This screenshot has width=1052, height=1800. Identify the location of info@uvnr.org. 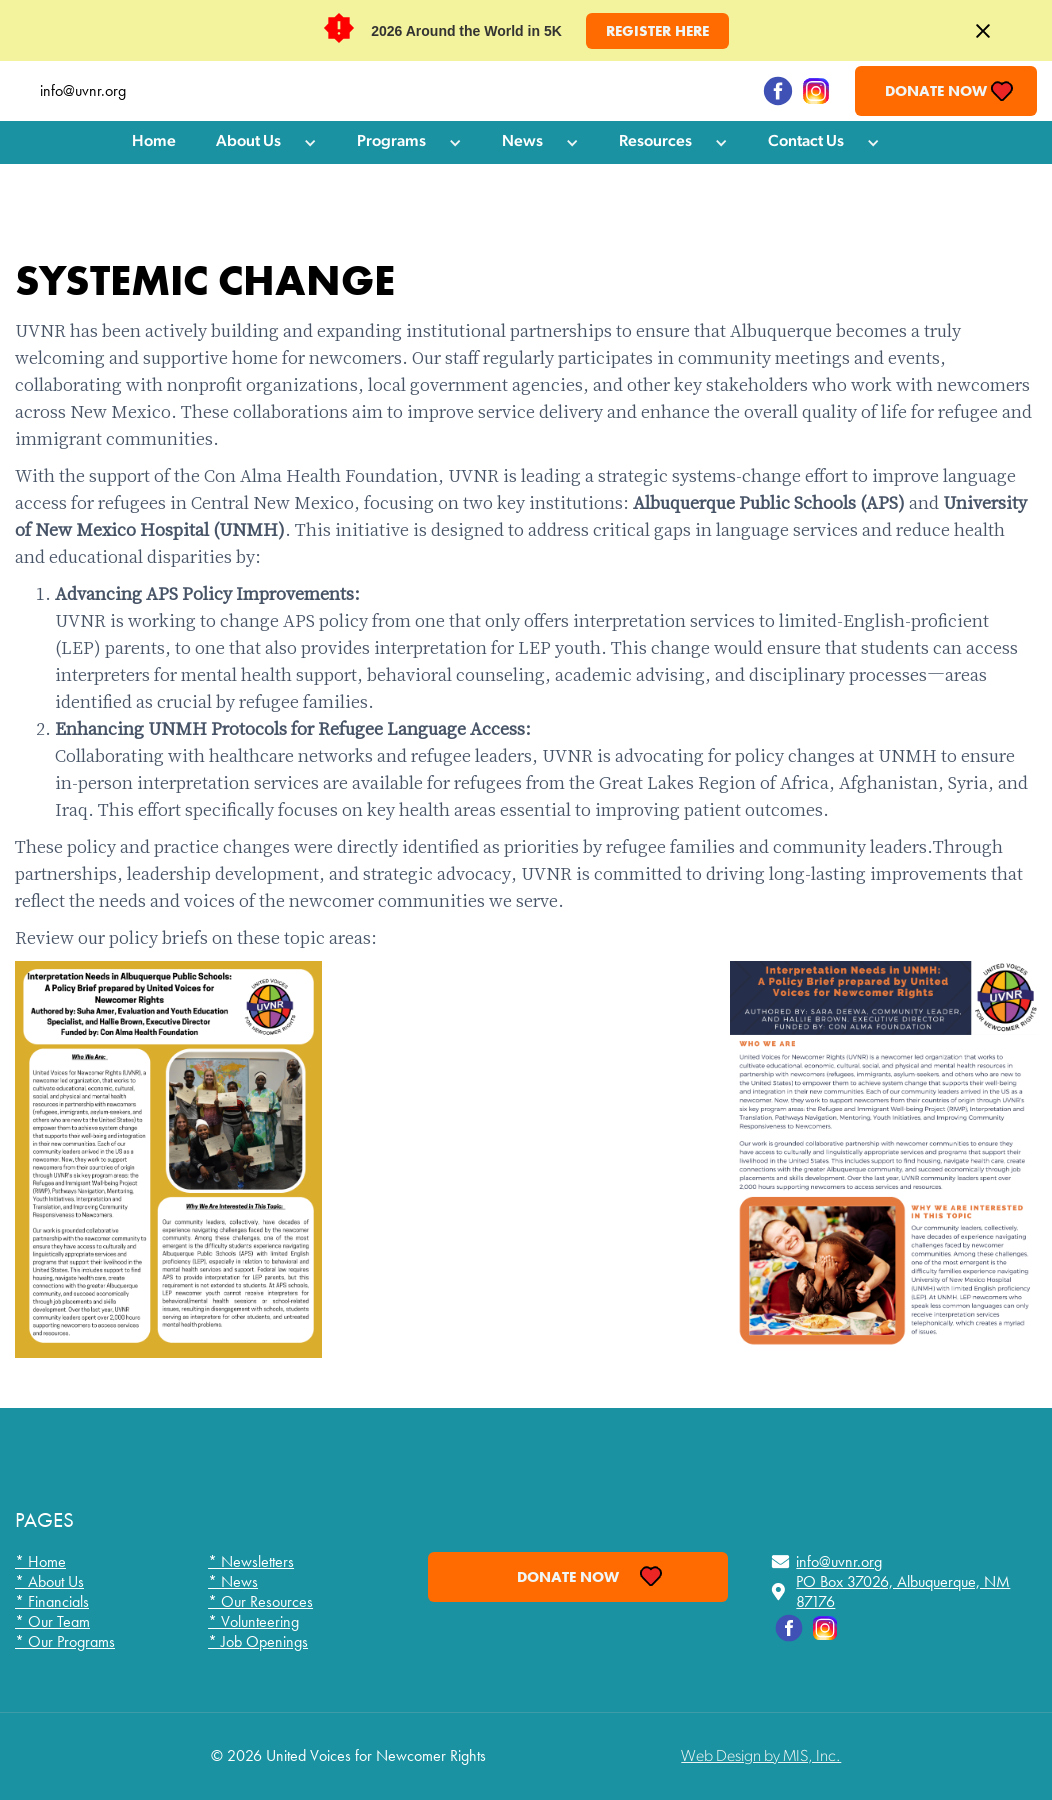
(83, 90).